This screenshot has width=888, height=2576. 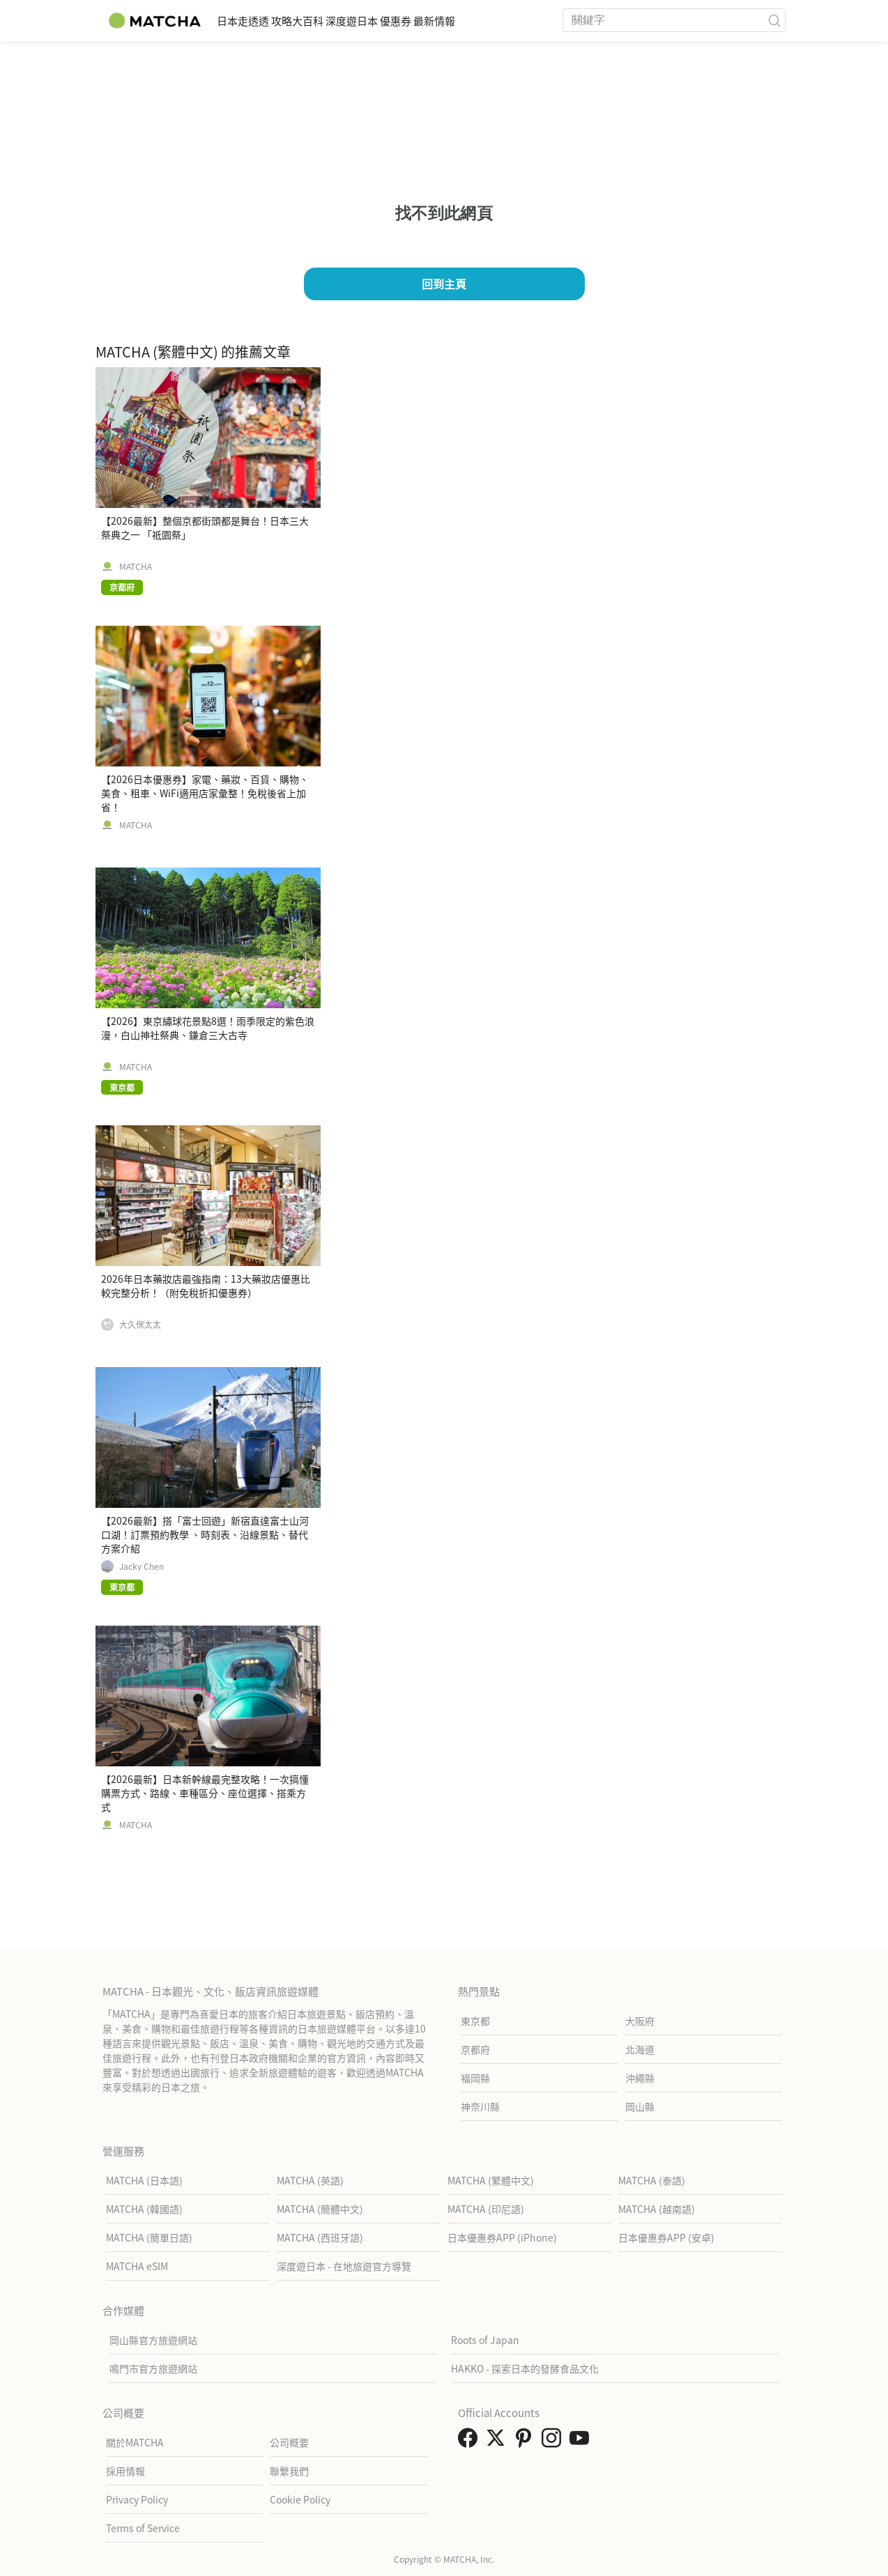 What do you see at coordinates (656, 2209) in the screenshot?
I see `MATCHA (越南語)` at bounding box center [656, 2209].